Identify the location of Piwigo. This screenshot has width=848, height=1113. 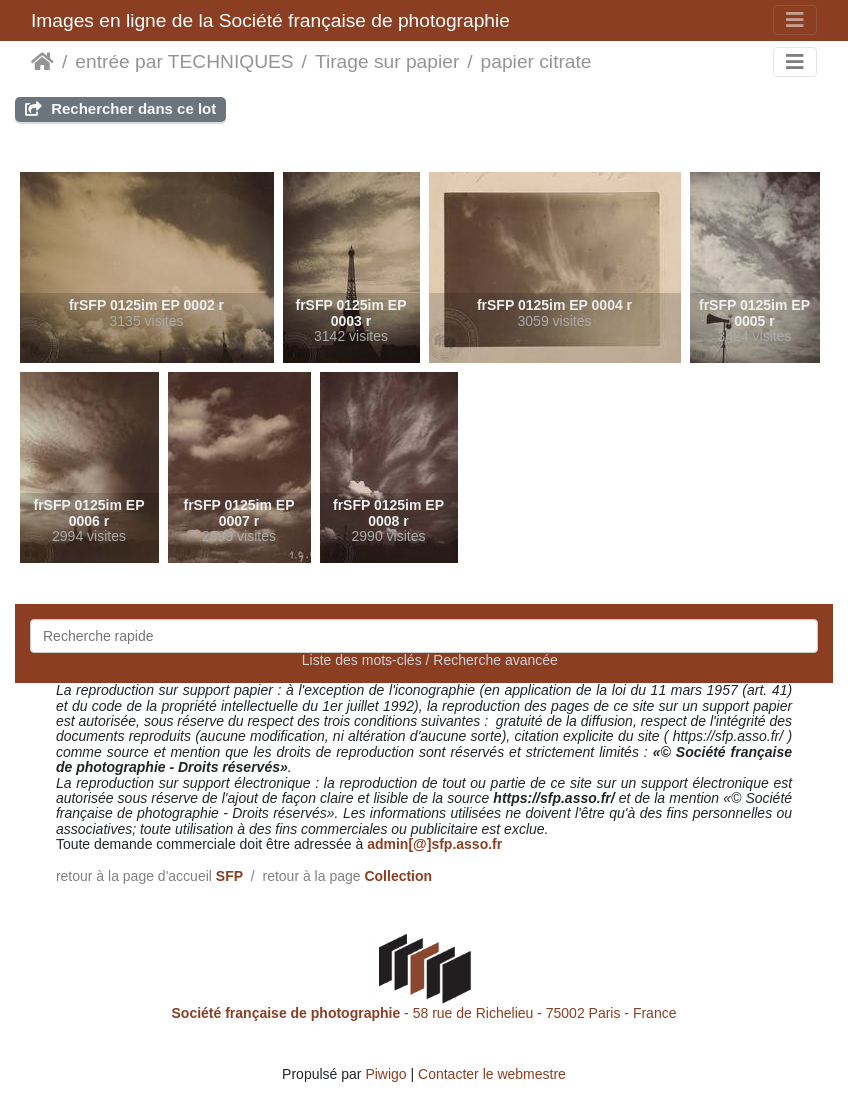
(385, 1074).